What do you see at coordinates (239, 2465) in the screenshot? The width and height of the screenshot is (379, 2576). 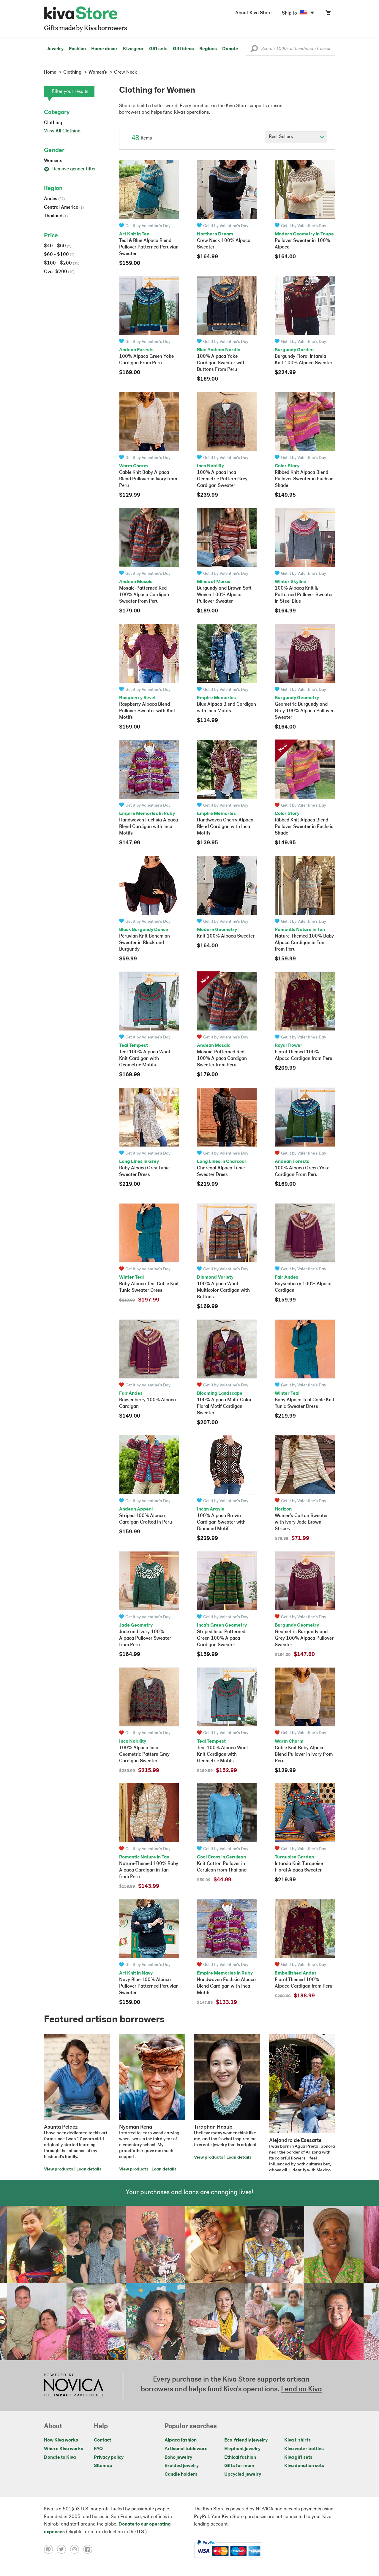 I see `Gifts for mom` at bounding box center [239, 2465].